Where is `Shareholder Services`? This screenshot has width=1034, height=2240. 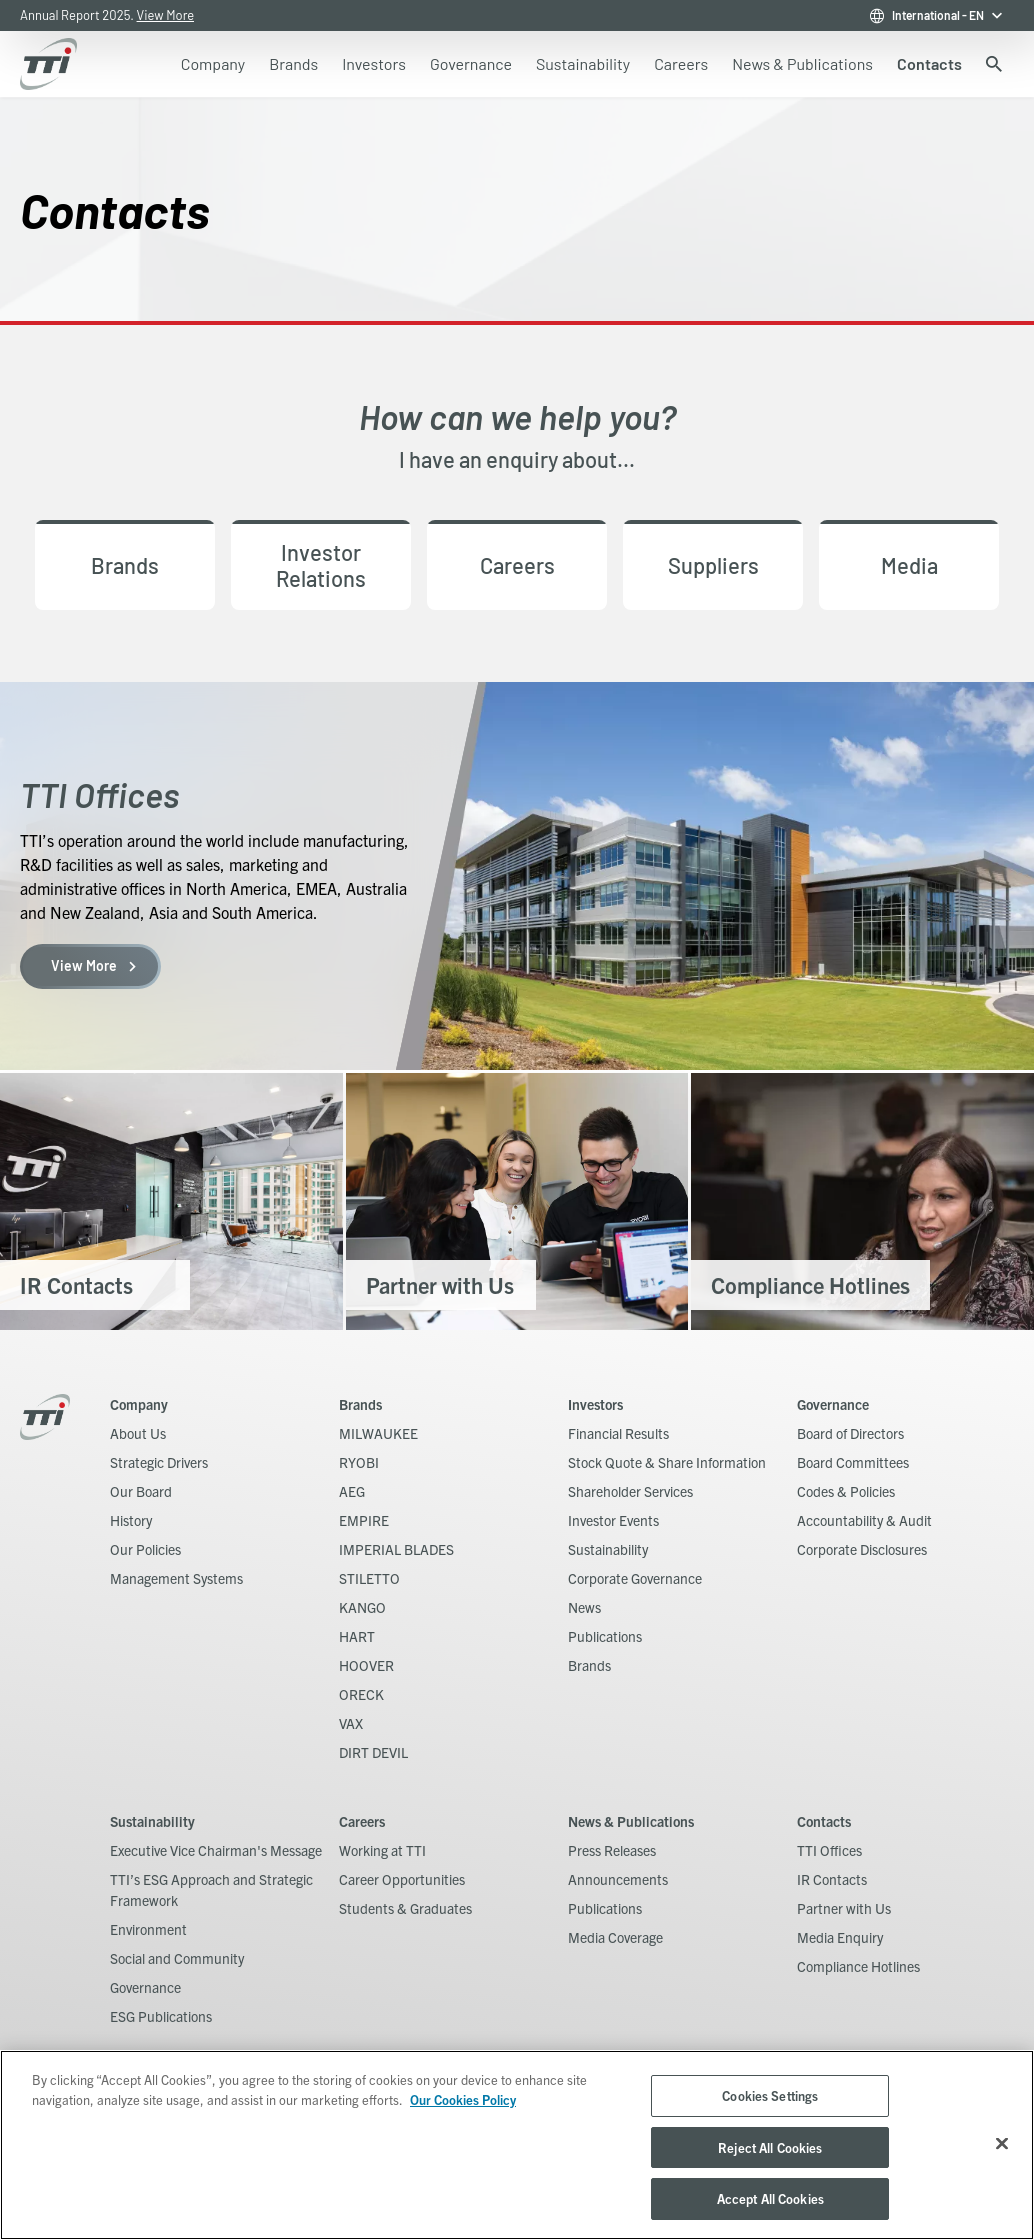
Shareholder Services is located at coordinates (630, 1491).